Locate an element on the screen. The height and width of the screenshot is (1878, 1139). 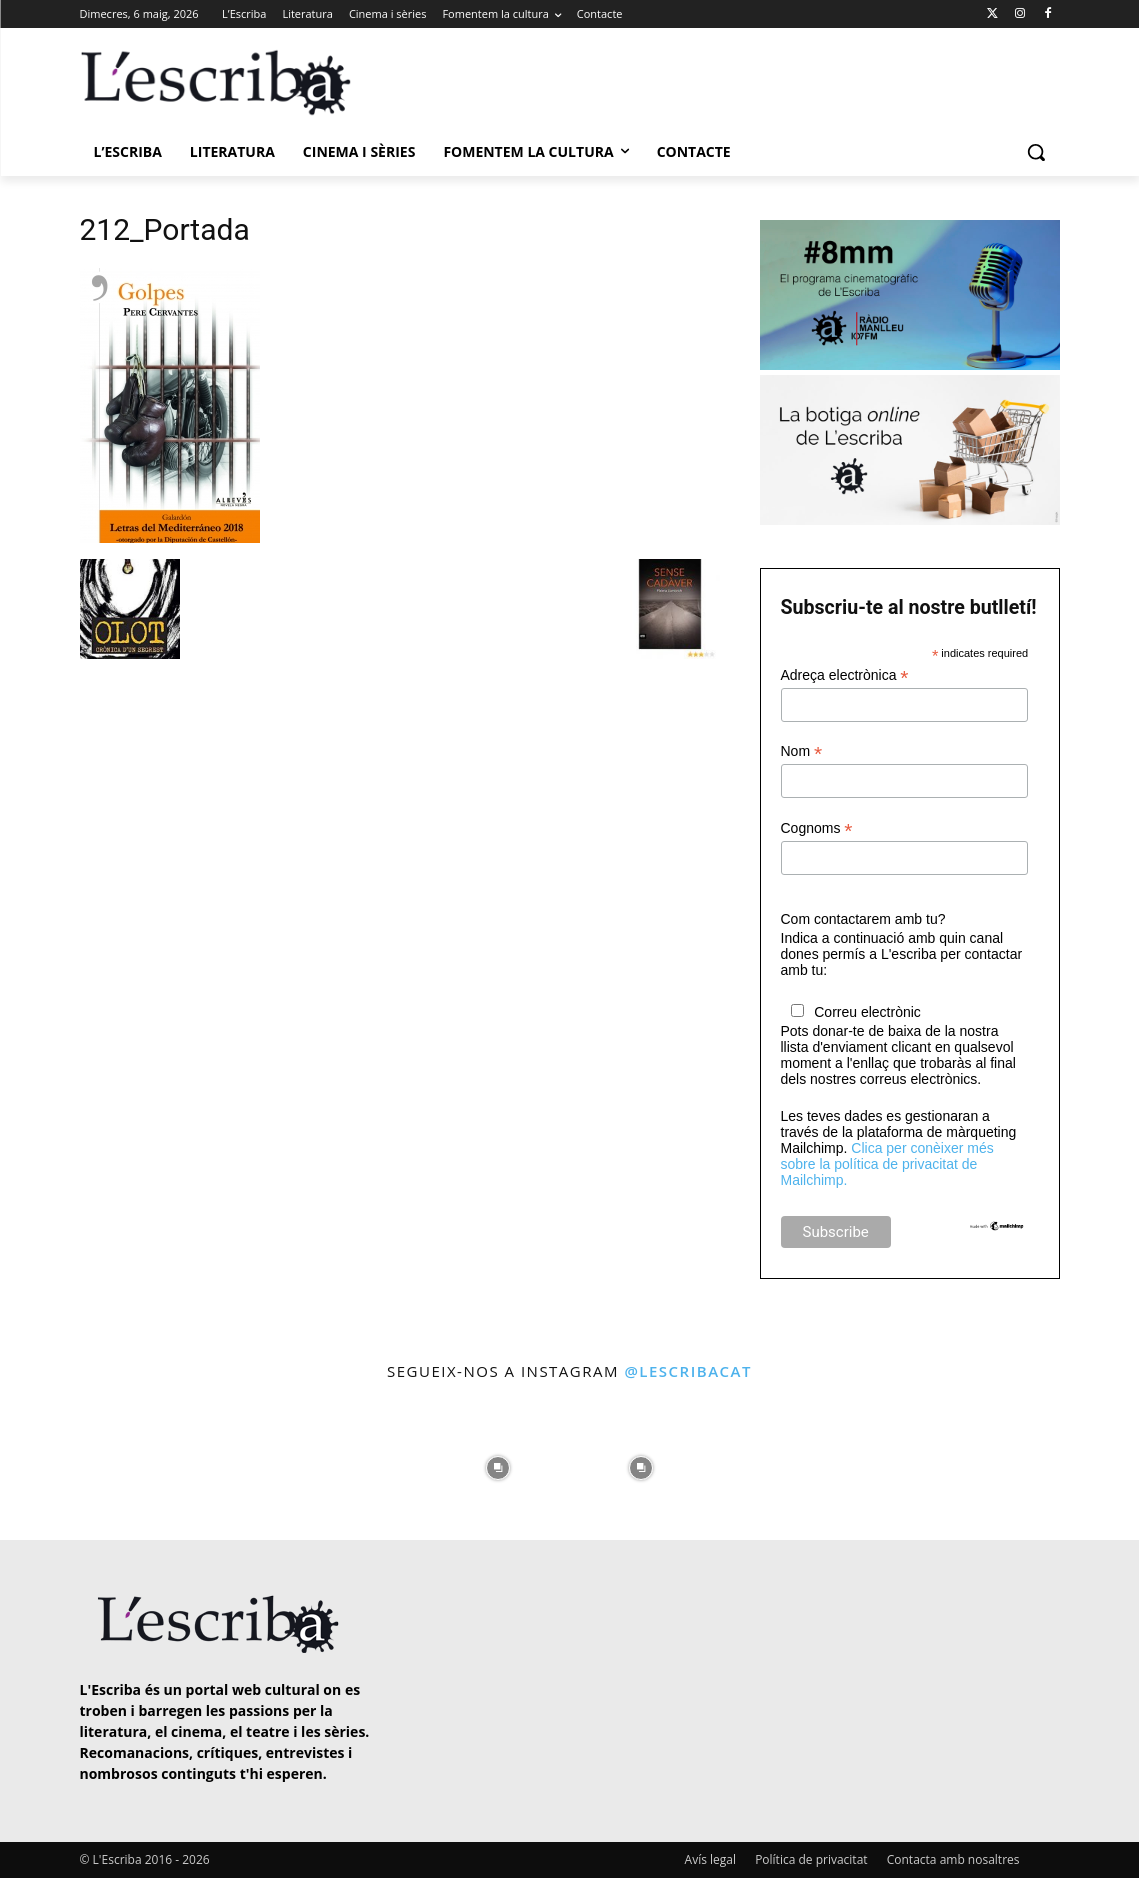
Contacta amb nosaltres is located at coordinates (953, 1859).